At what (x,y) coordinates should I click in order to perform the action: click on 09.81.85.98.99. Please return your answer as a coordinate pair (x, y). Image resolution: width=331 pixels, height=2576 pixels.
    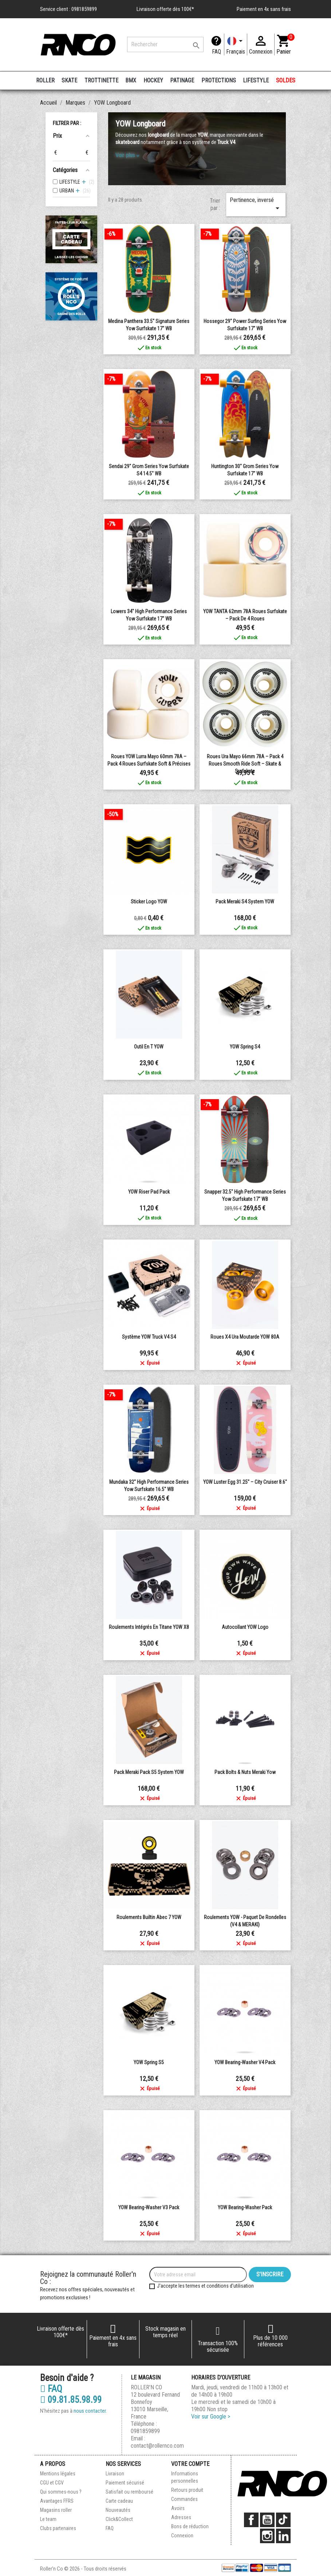
    Looking at the image, I should click on (71, 2400).